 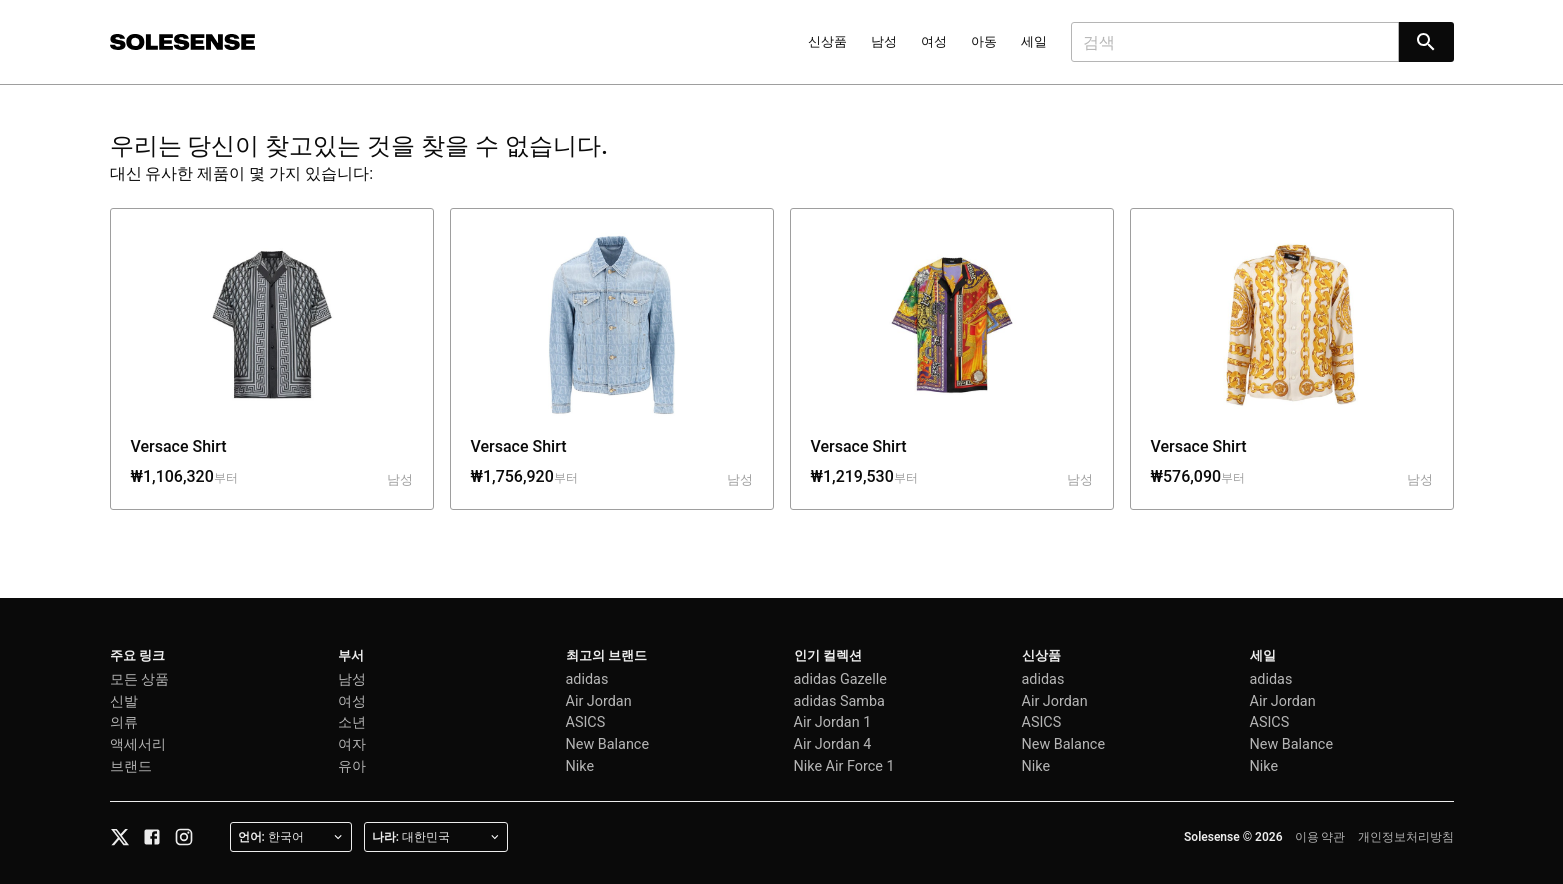 I want to click on 이용 약관, so click(x=1320, y=837).